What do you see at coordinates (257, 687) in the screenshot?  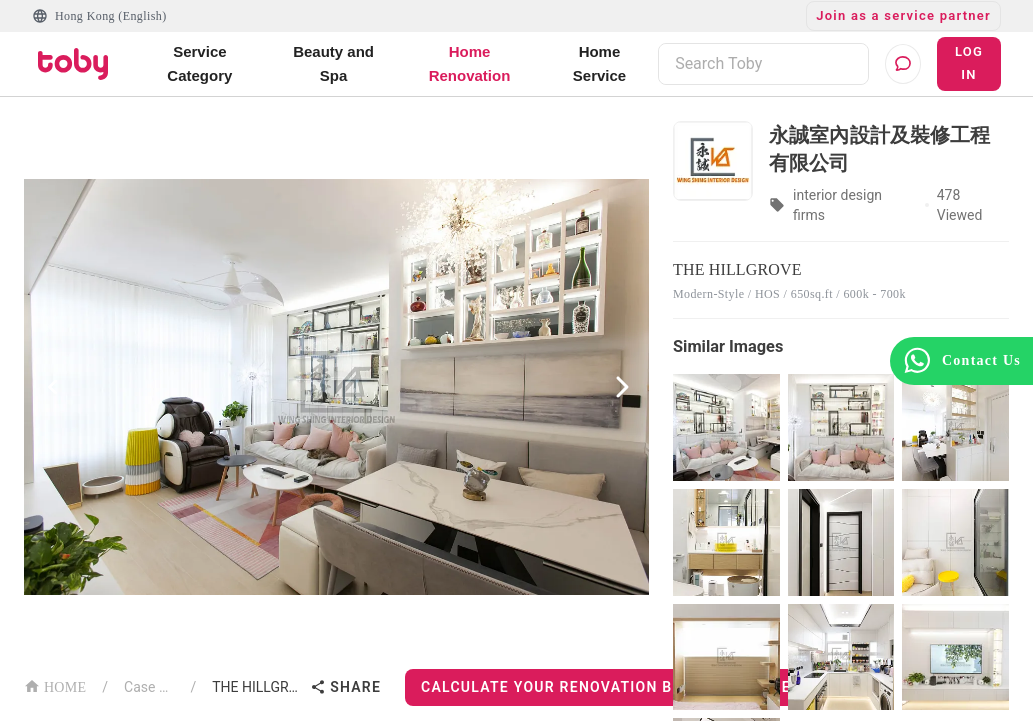 I see `THE HILLGROVE` at bounding box center [257, 687].